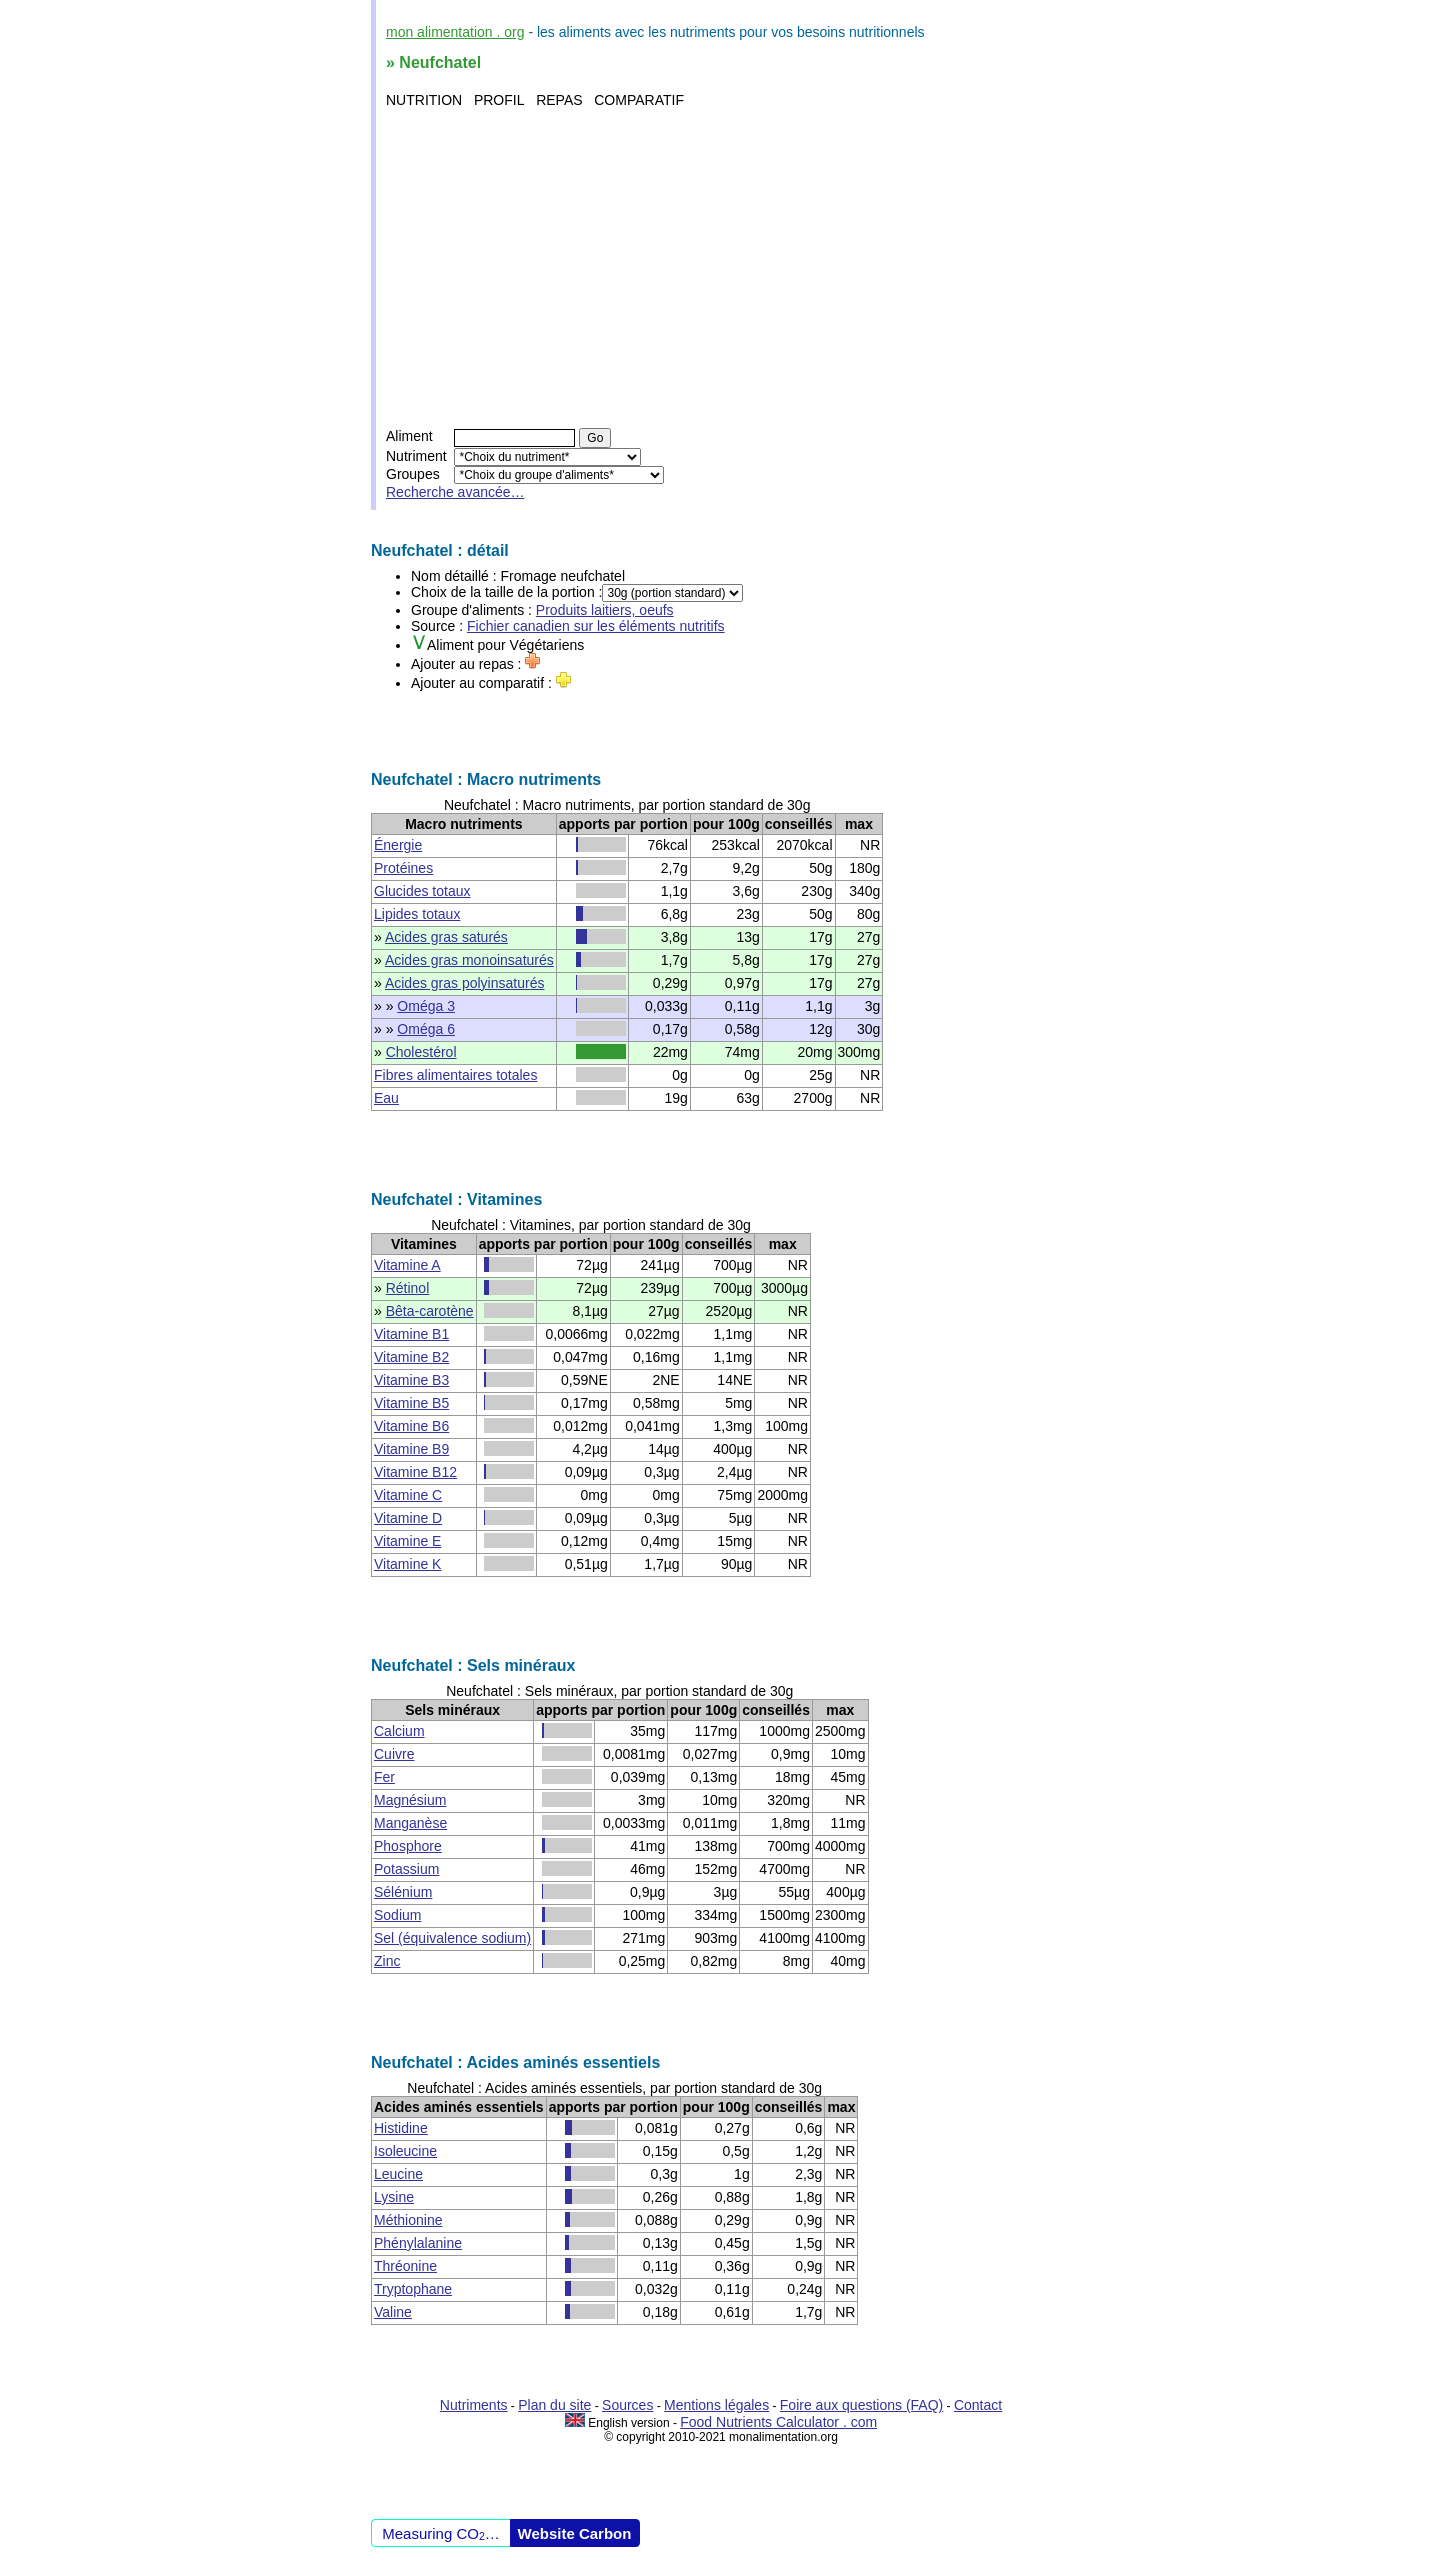  What do you see at coordinates (778, 2422) in the screenshot?
I see `Food Nutrients Calculator . com` at bounding box center [778, 2422].